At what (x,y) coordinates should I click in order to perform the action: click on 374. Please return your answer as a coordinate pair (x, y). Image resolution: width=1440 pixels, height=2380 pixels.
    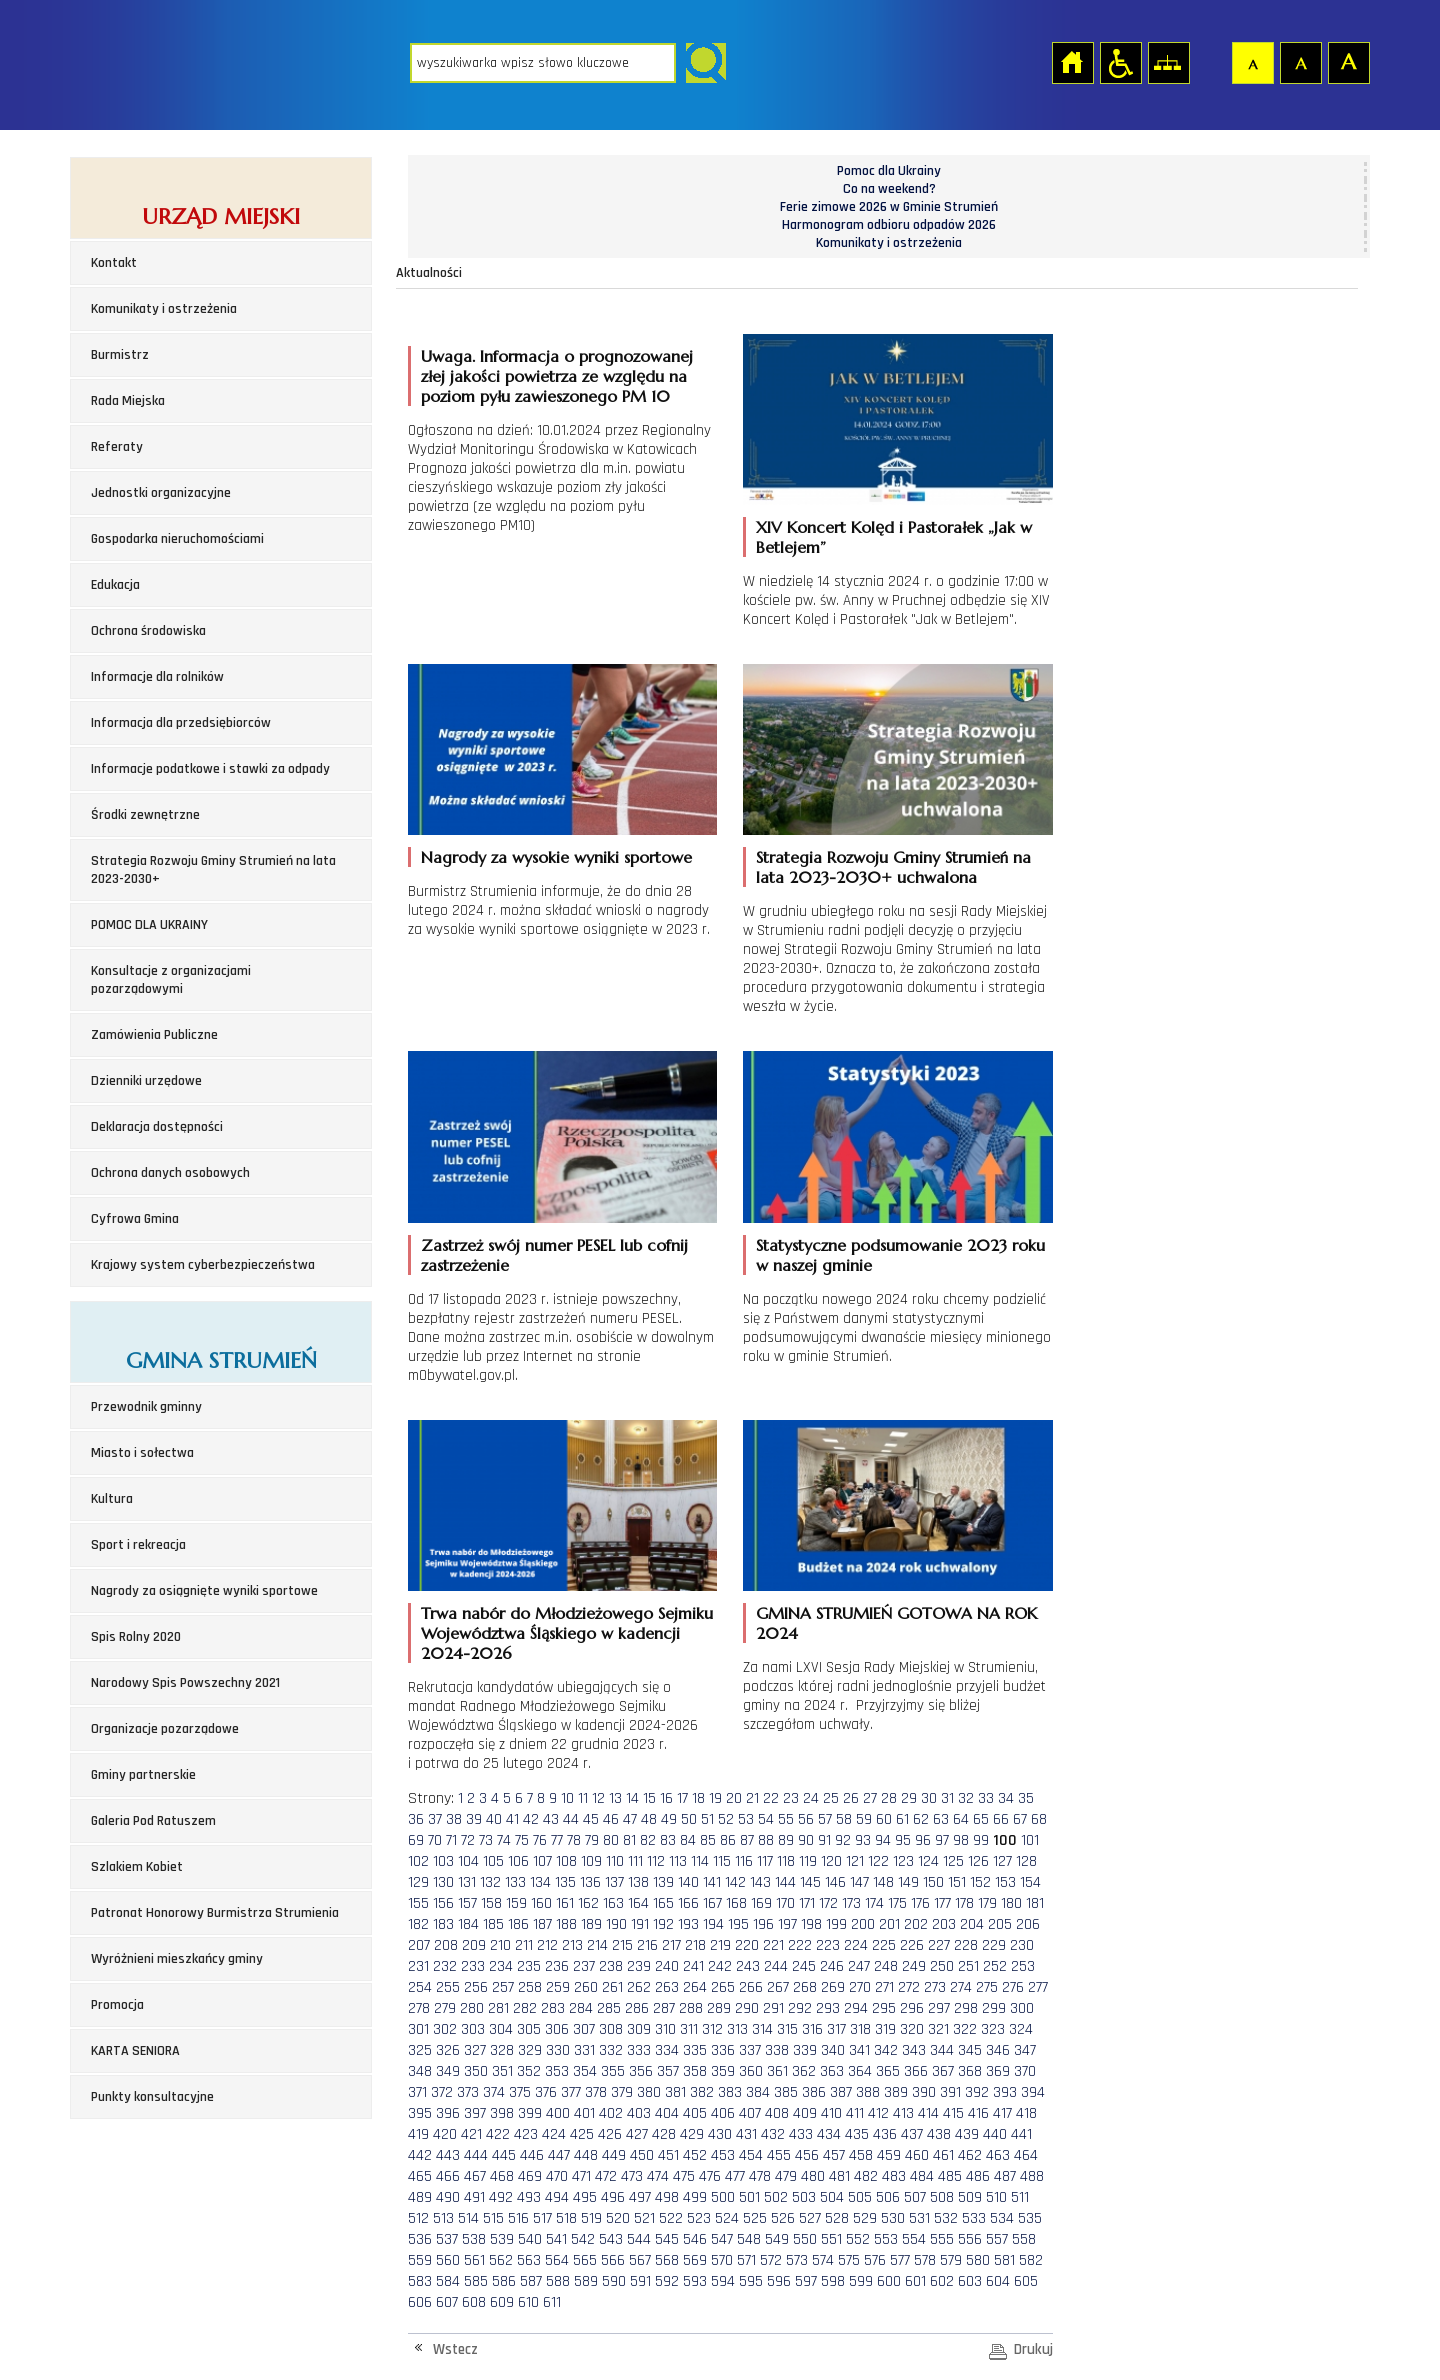
    Looking at the image, I should click on (494, 2092).